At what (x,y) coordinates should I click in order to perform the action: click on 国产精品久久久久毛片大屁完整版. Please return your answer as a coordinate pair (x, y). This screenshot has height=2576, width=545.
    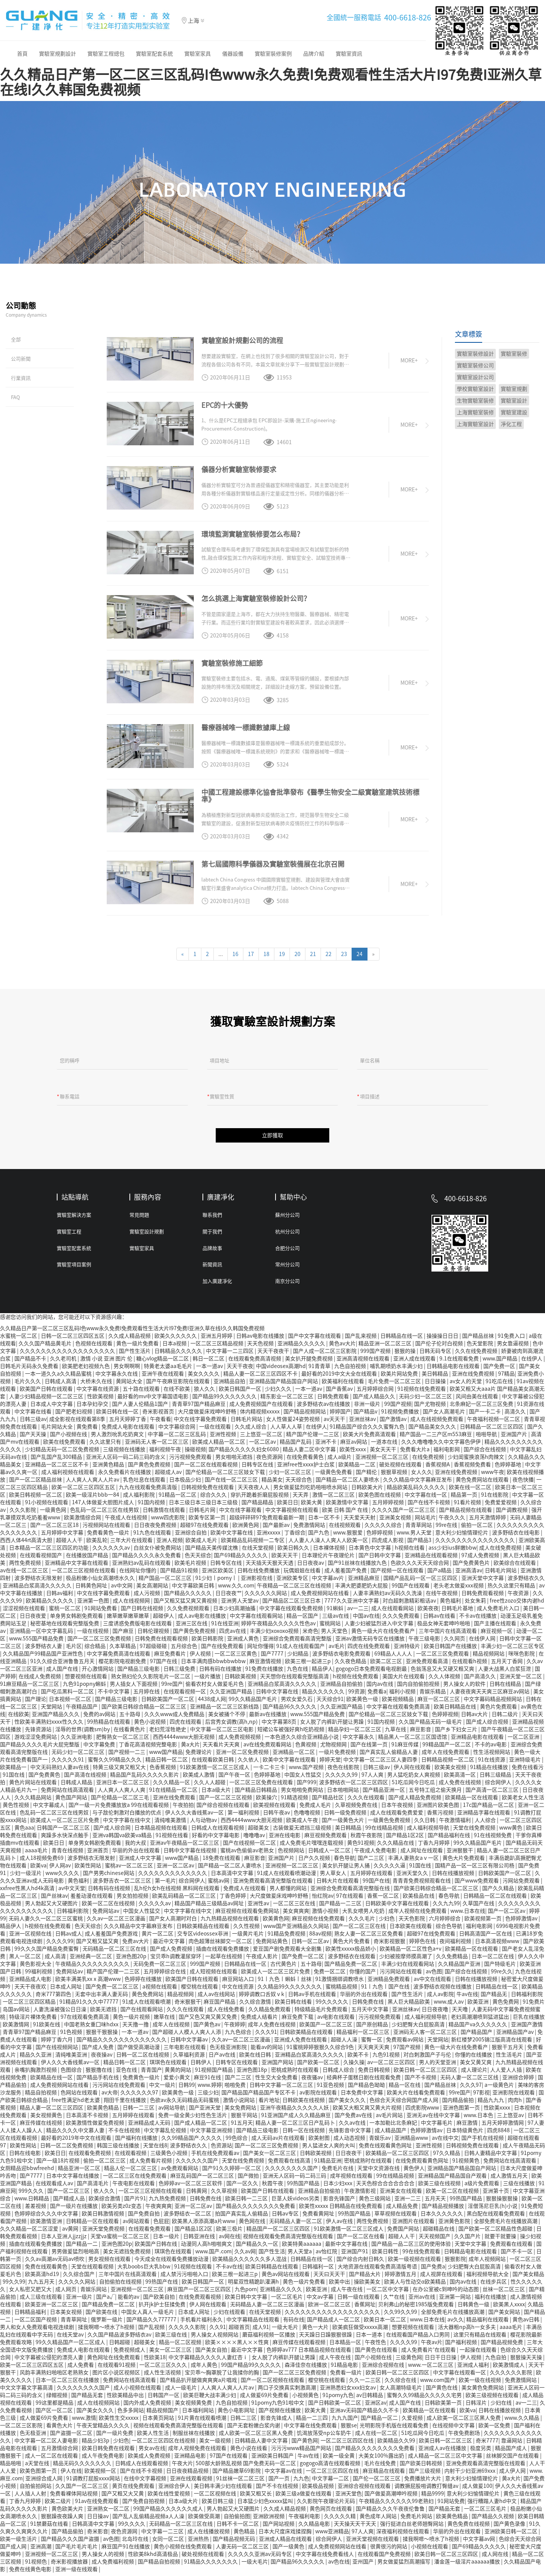
    Looking at the image, I should click on (40, 1747).